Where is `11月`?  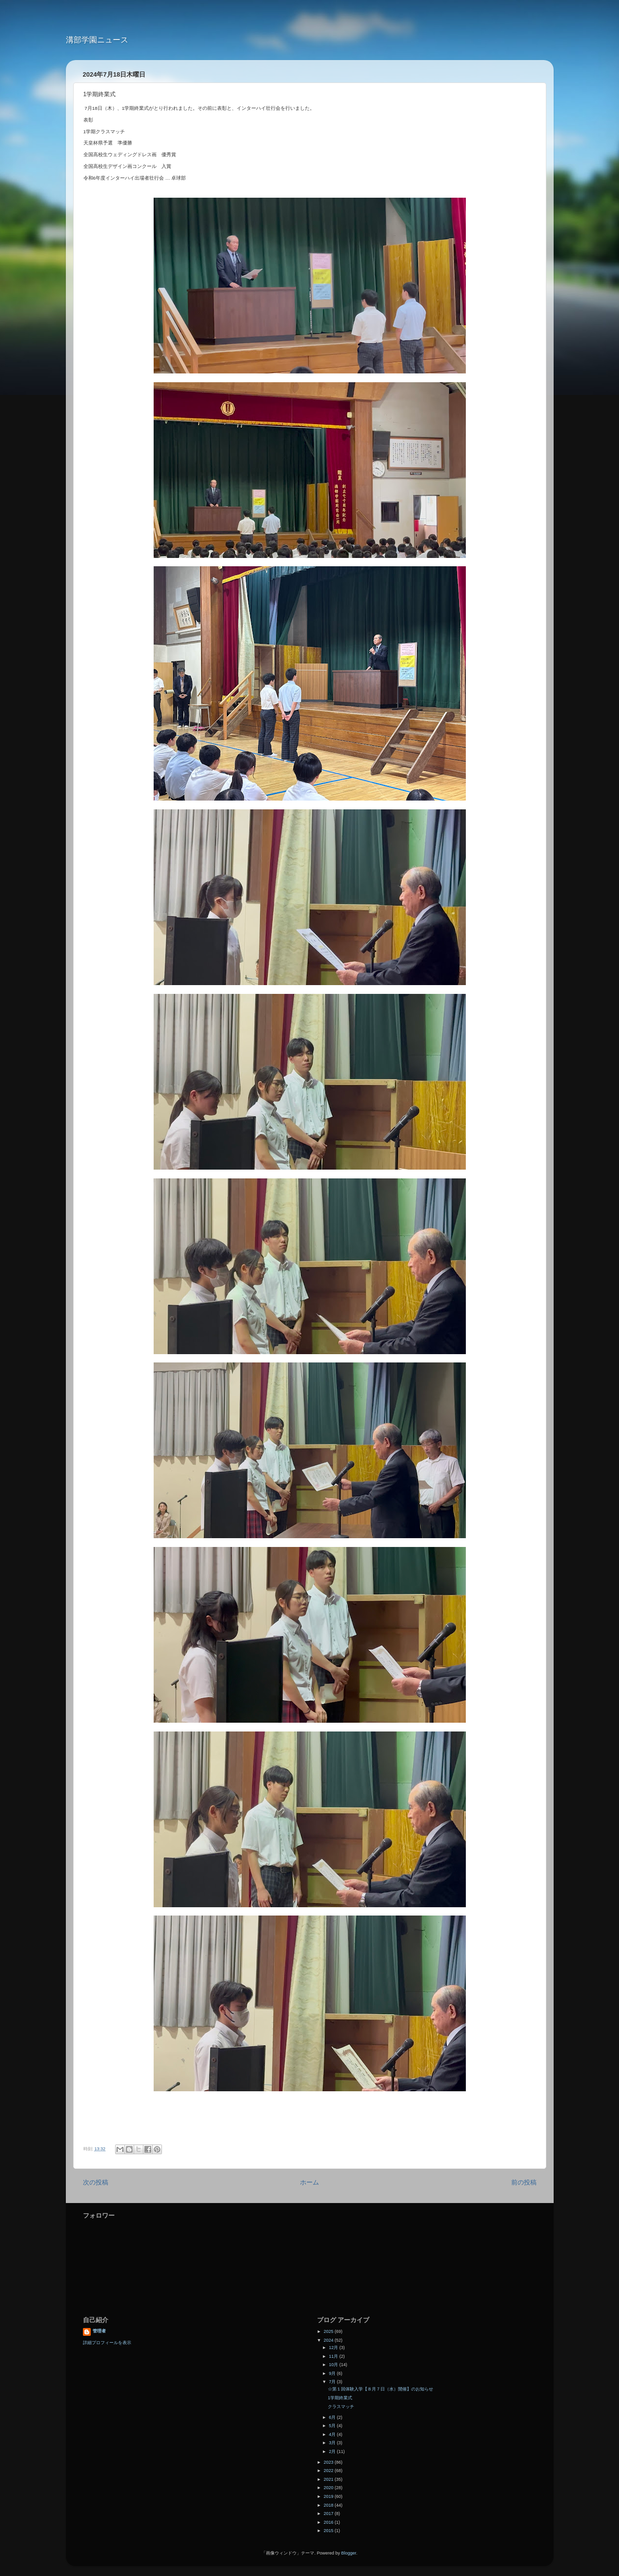 11月 is located at coordinates (334, 2356).